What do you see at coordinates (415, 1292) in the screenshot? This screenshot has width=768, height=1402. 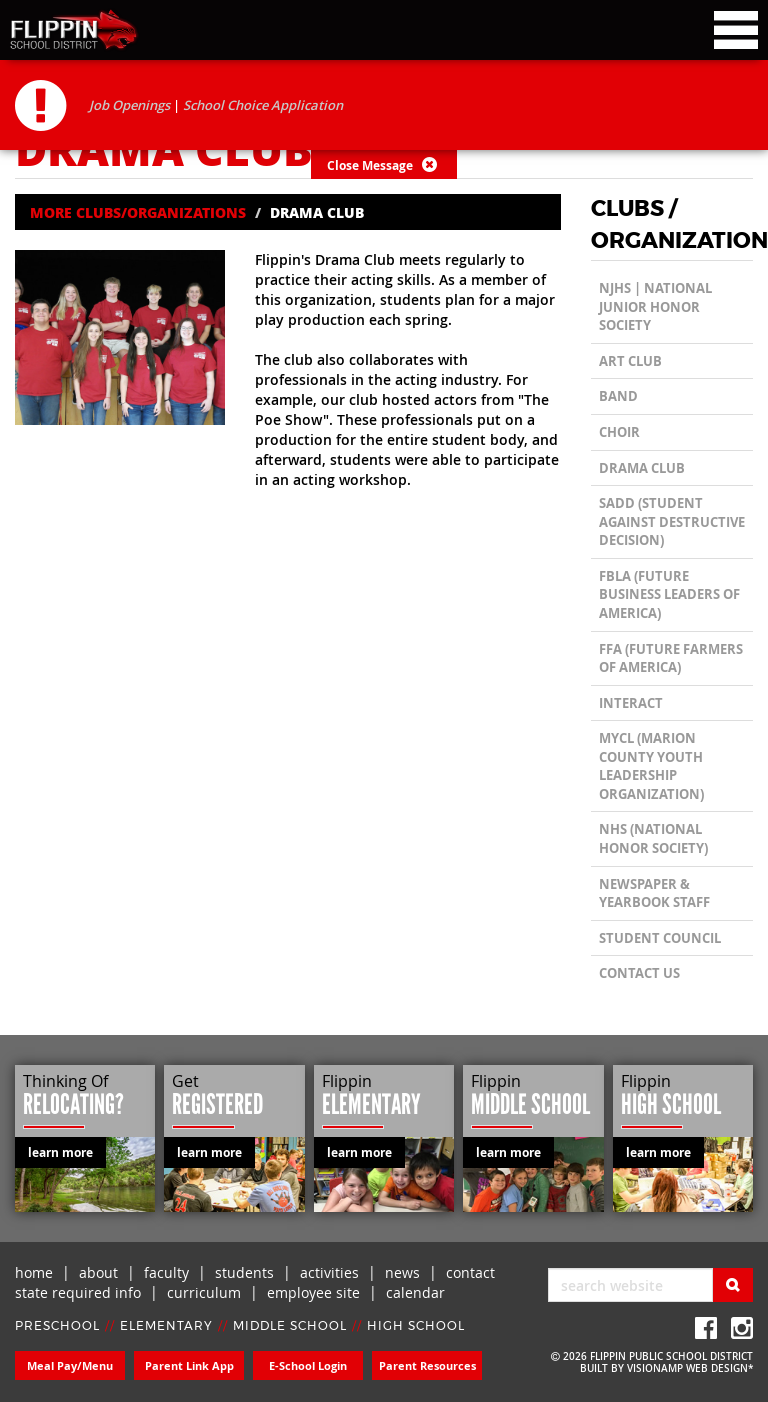 I see `calendar` at bounding box center [415, 1292].